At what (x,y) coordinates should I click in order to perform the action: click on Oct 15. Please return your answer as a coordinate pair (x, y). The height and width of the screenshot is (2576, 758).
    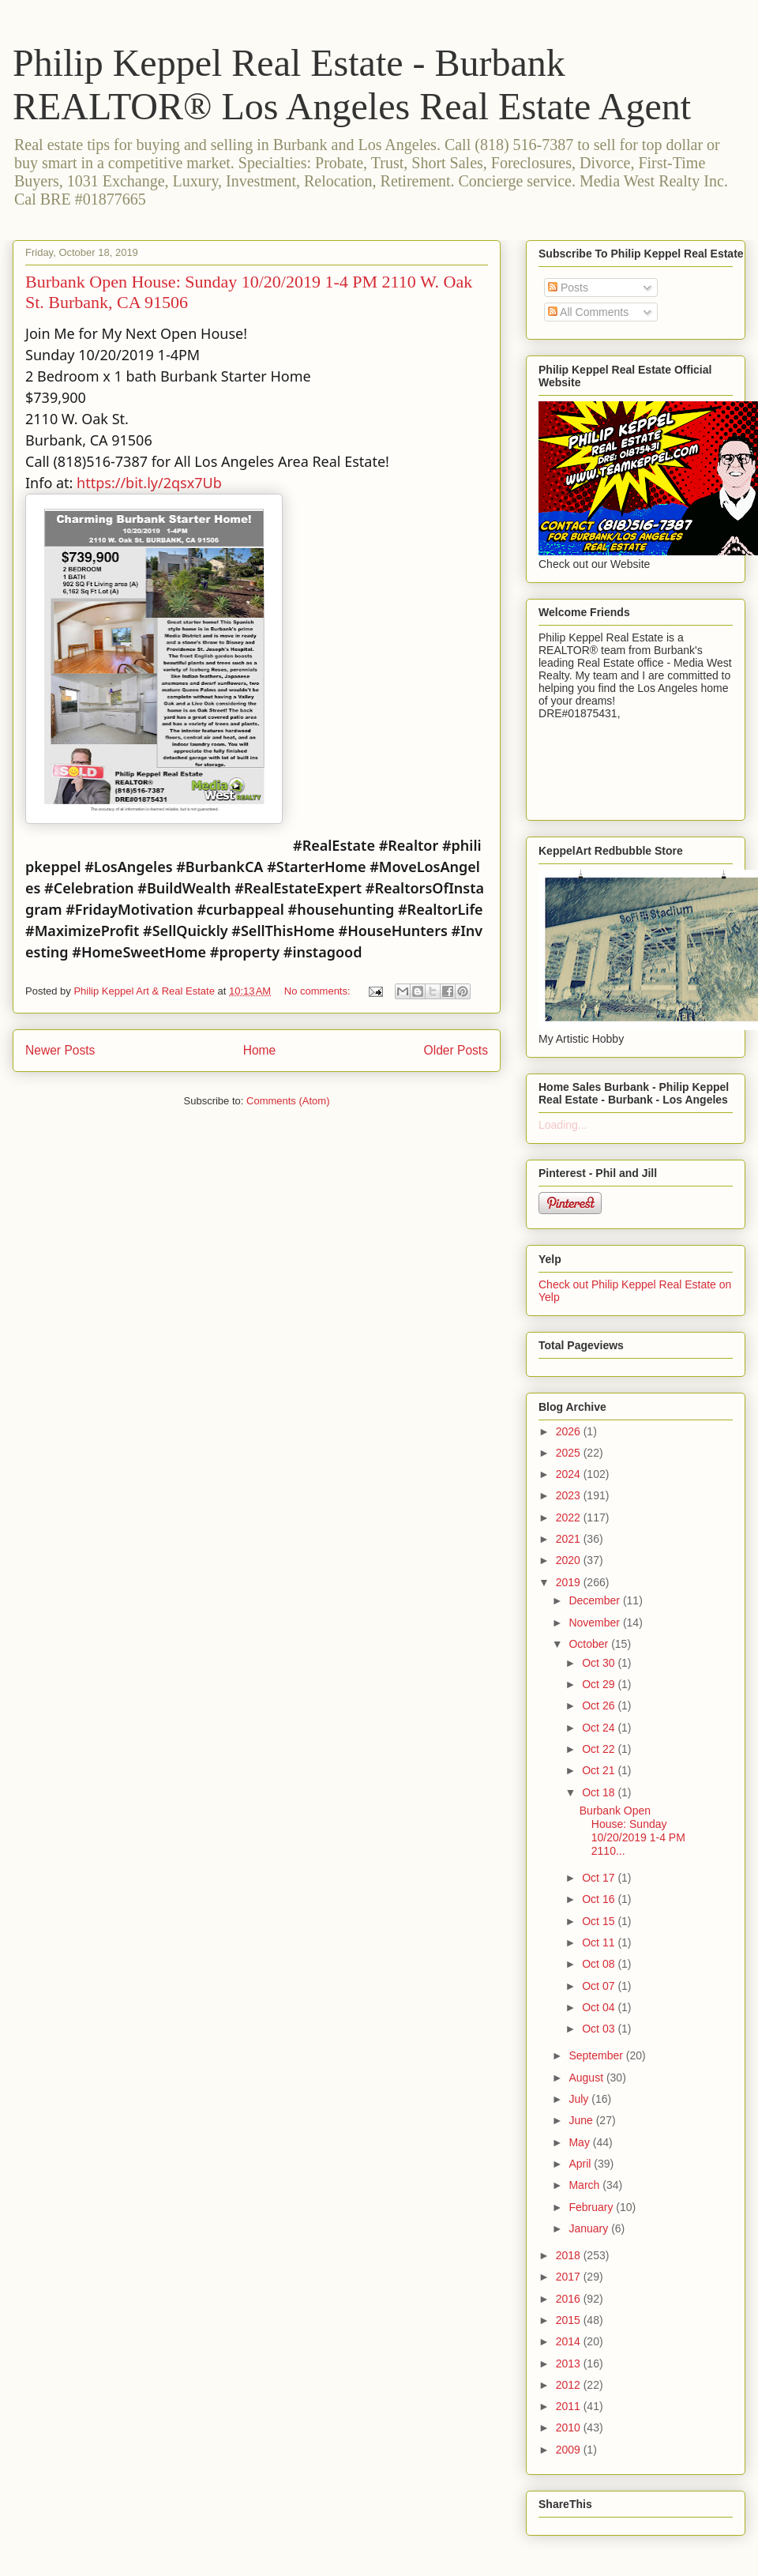
    Looking at the image, I should click on (599, 1921).